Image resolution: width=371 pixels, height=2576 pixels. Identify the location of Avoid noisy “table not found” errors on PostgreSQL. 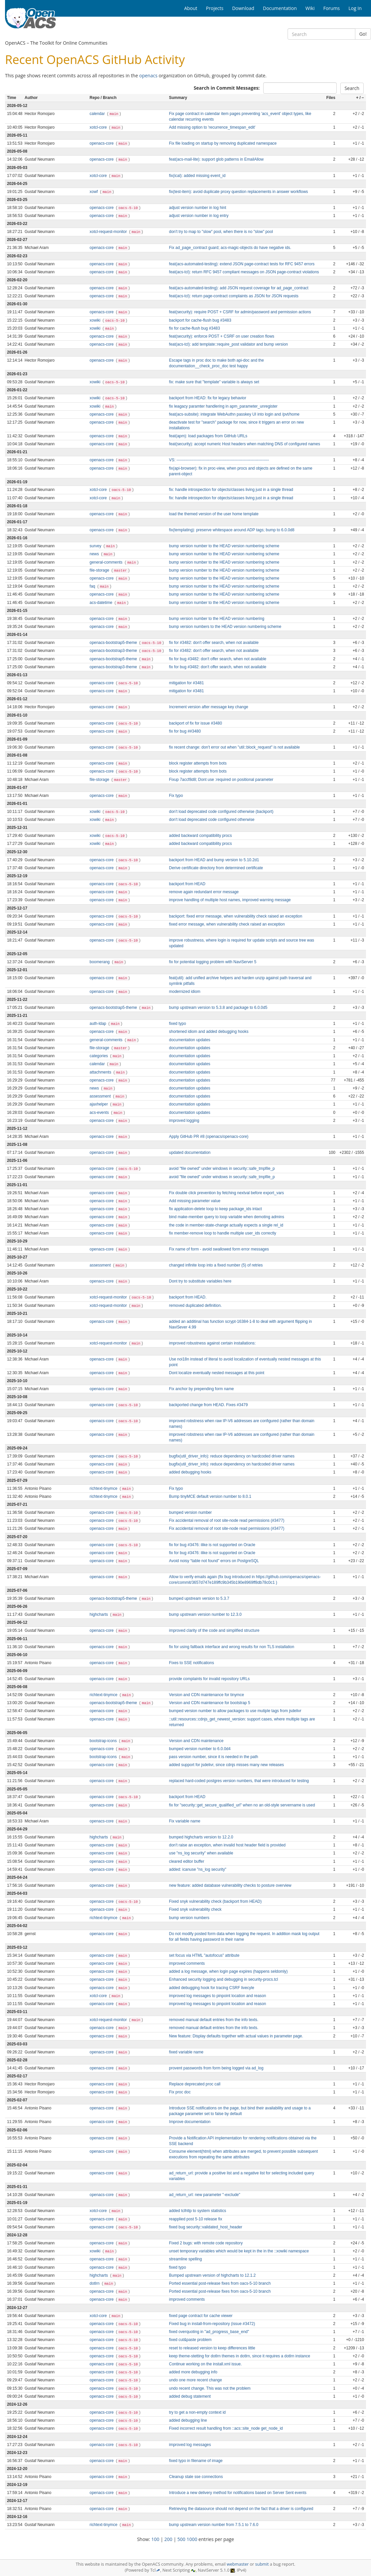
(214, 1560).